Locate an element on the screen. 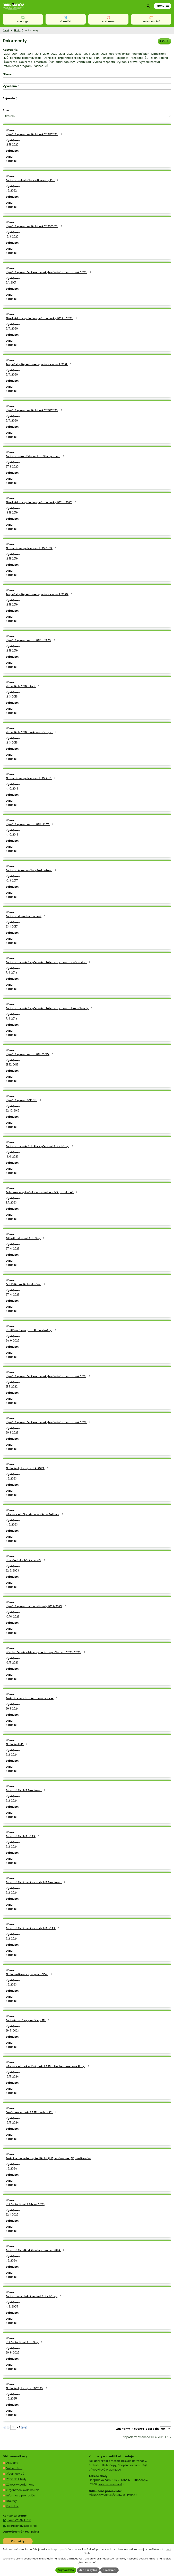 The width and height of the screenshot is (174, 2576). Střednědobý výhled rozpočtu na roky 2021 – 2022 is located at coordinates (41, 502).